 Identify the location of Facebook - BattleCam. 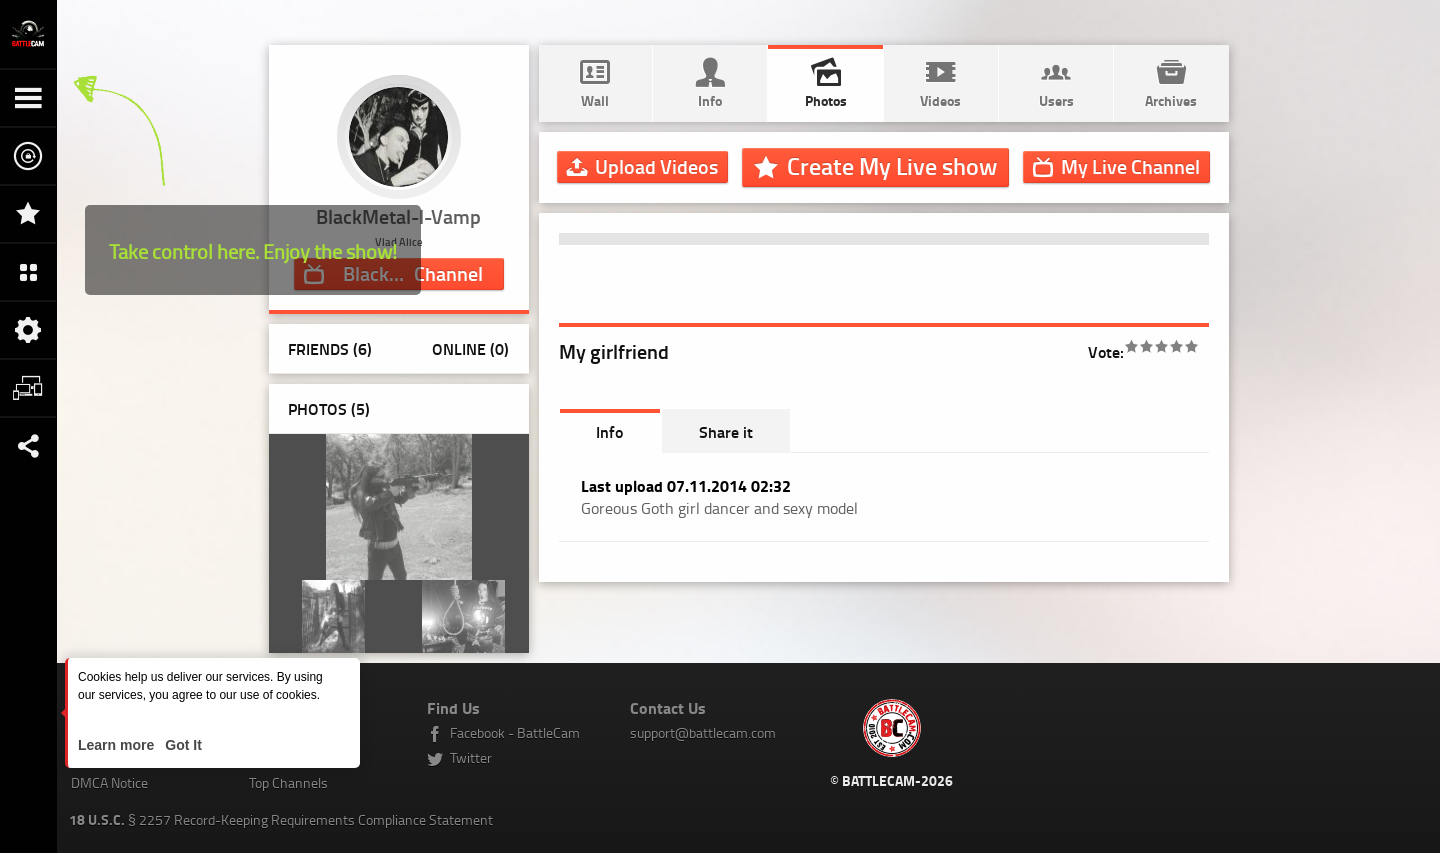
(515, 732).